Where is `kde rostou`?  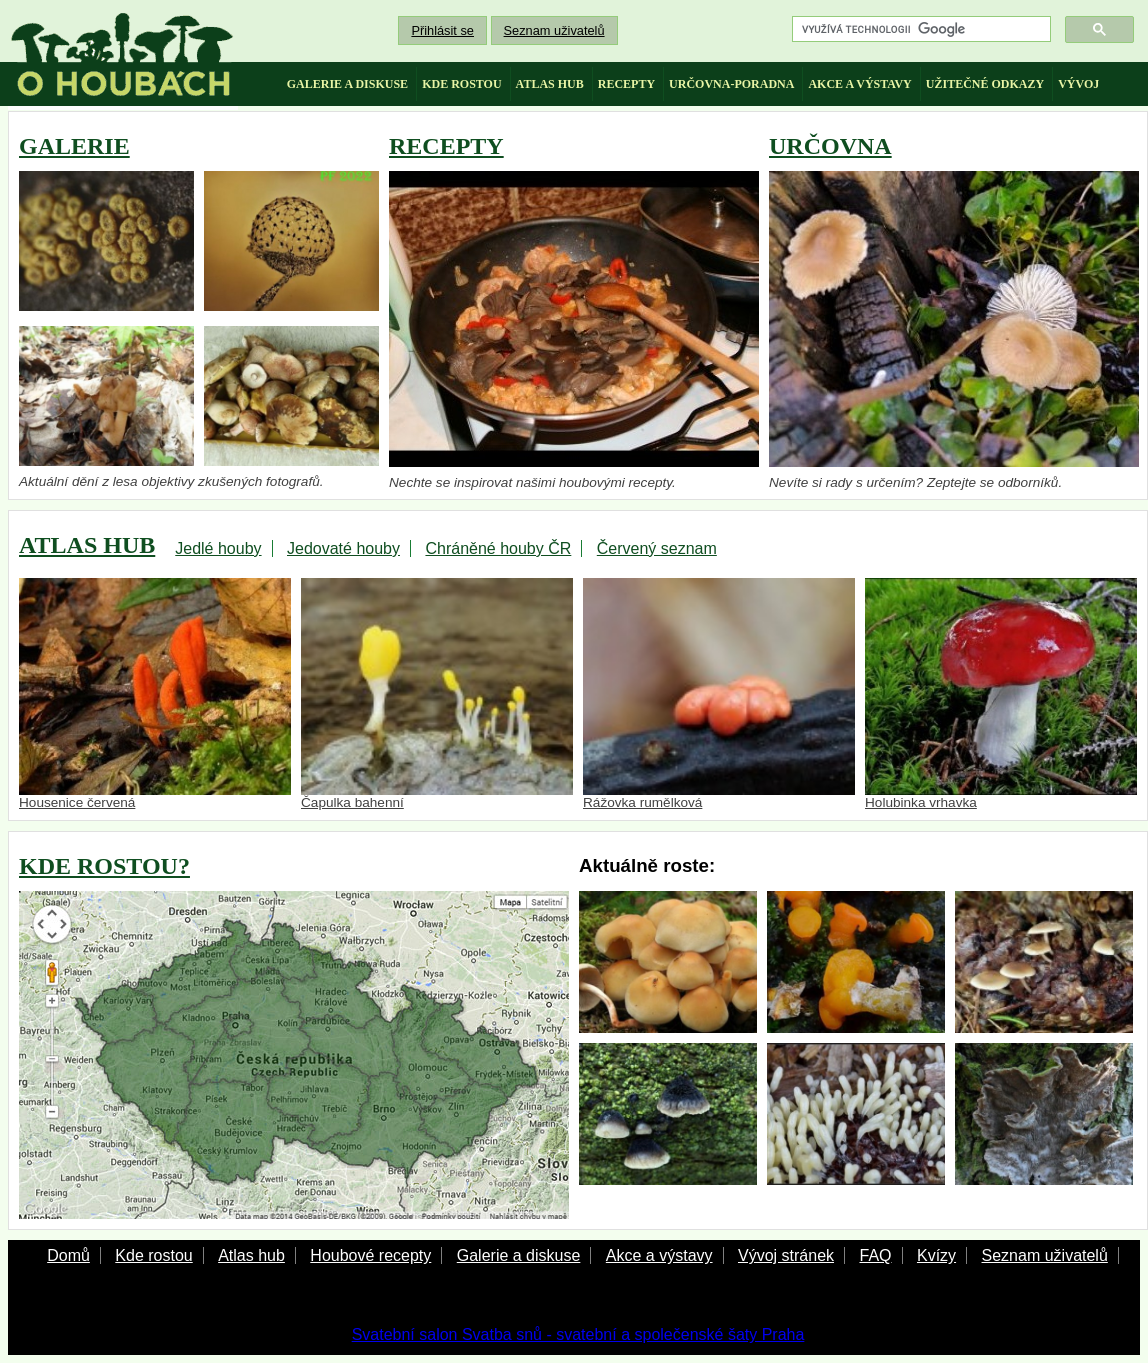 kde rostou is located at coordinates (461, 84).